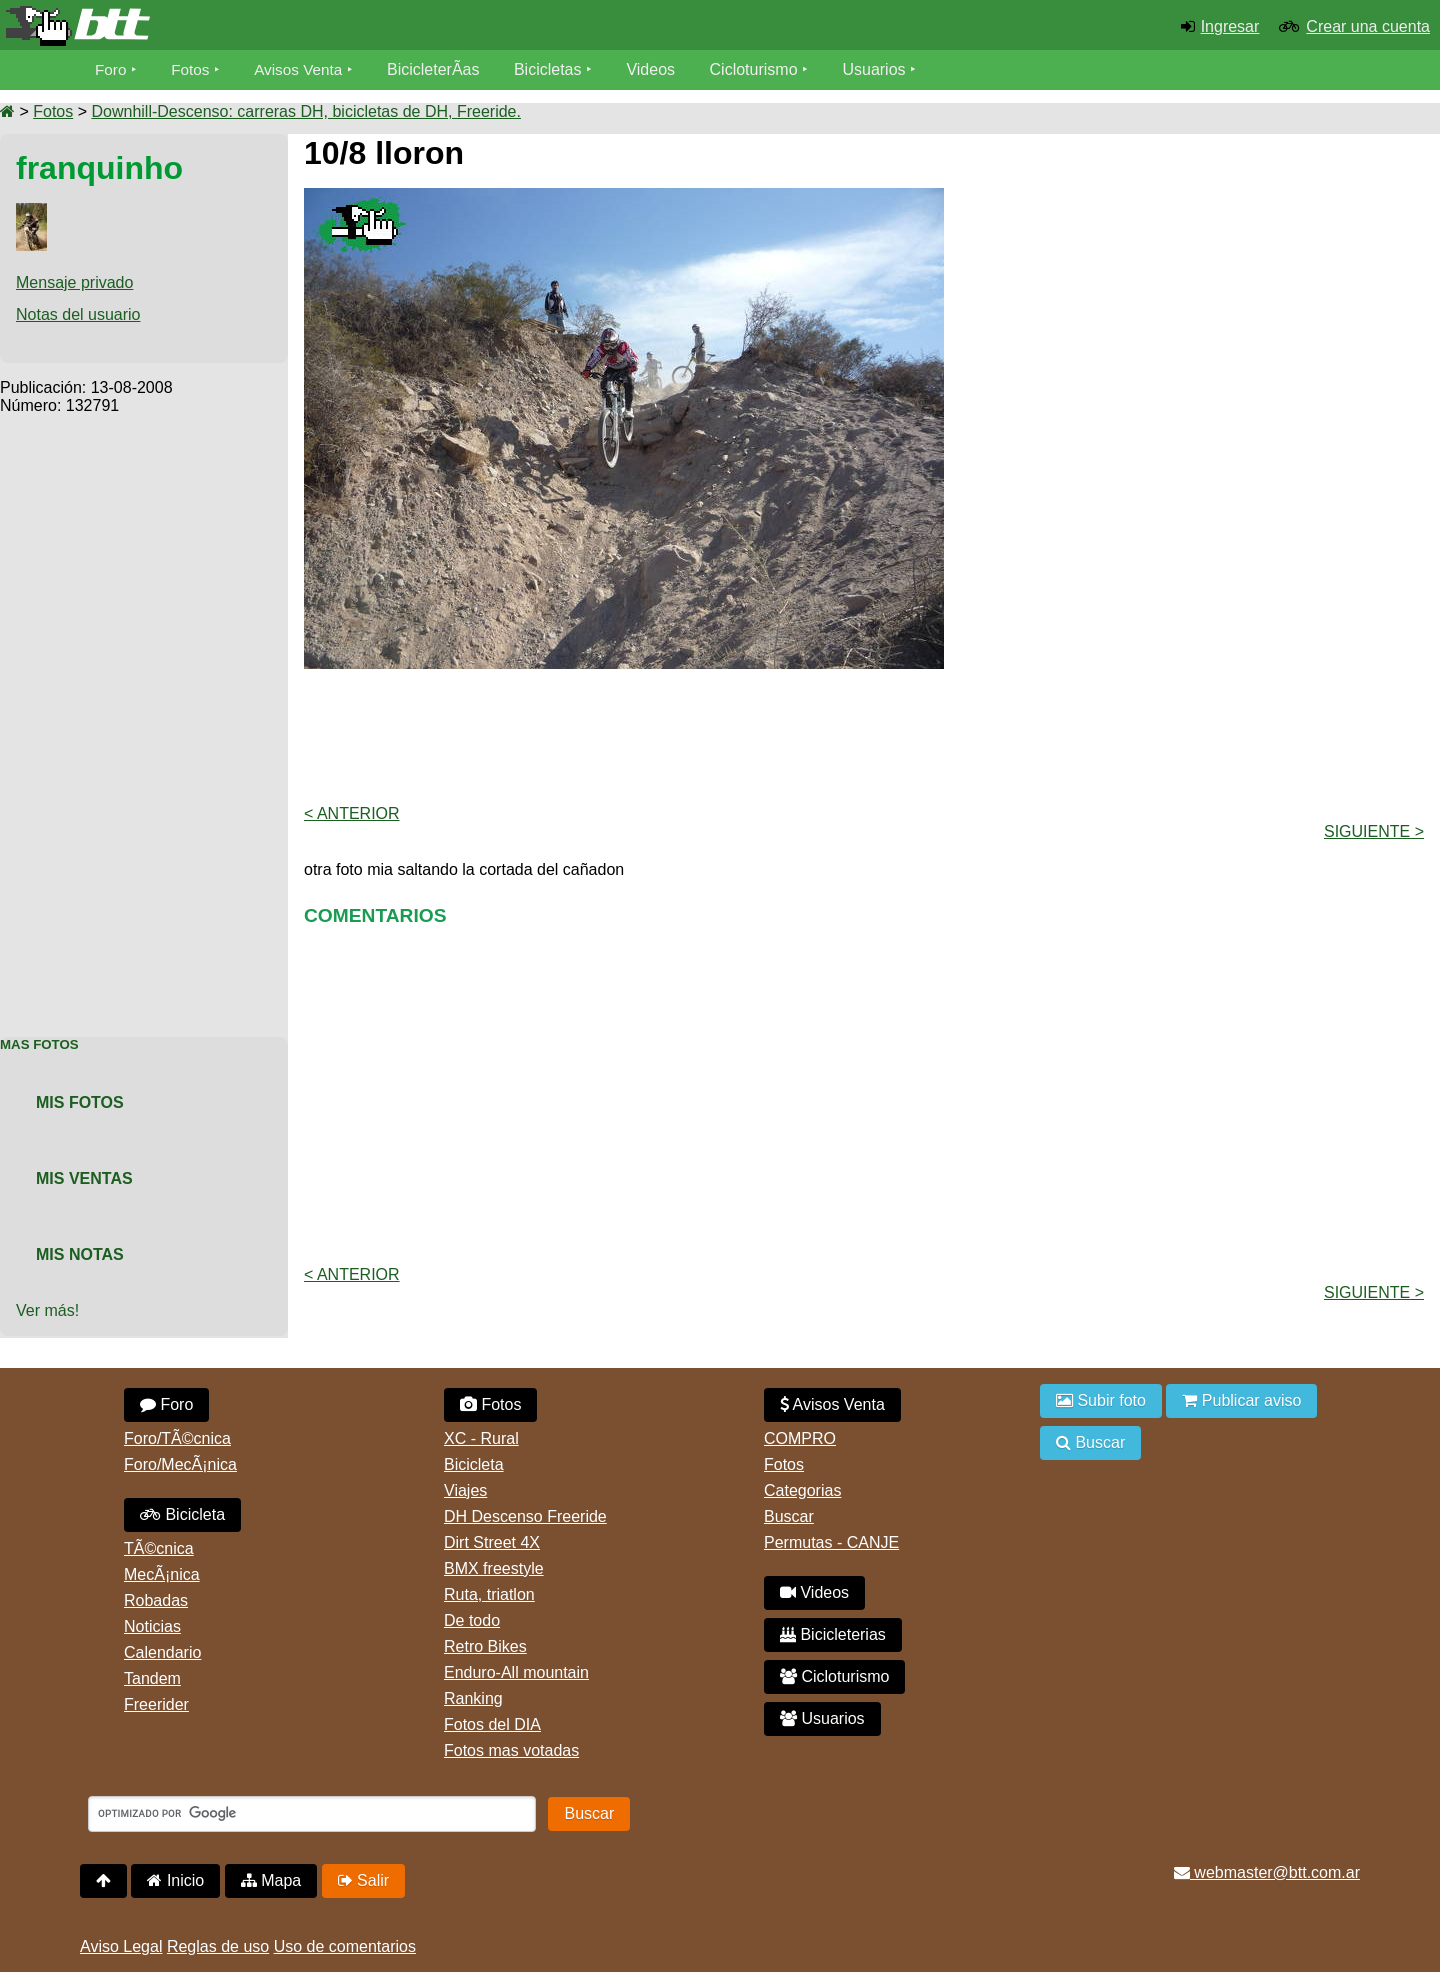  I want to click on Videos, so click(658, 69).